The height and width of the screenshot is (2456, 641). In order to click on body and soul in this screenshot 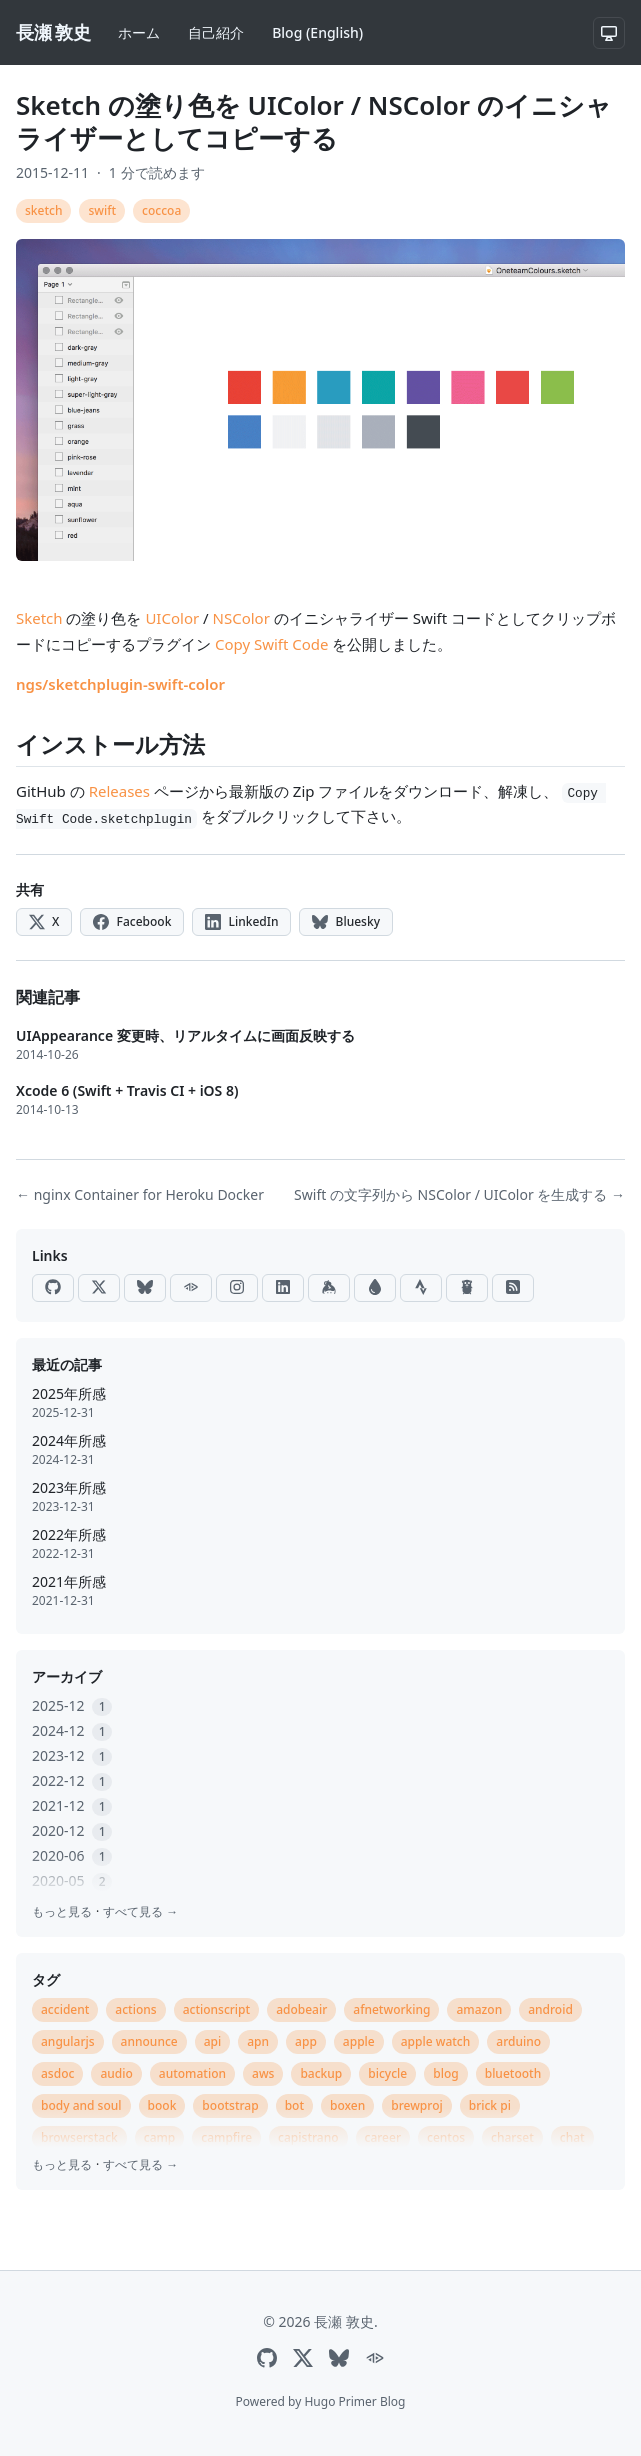, I will do `click(81, 2105)`.